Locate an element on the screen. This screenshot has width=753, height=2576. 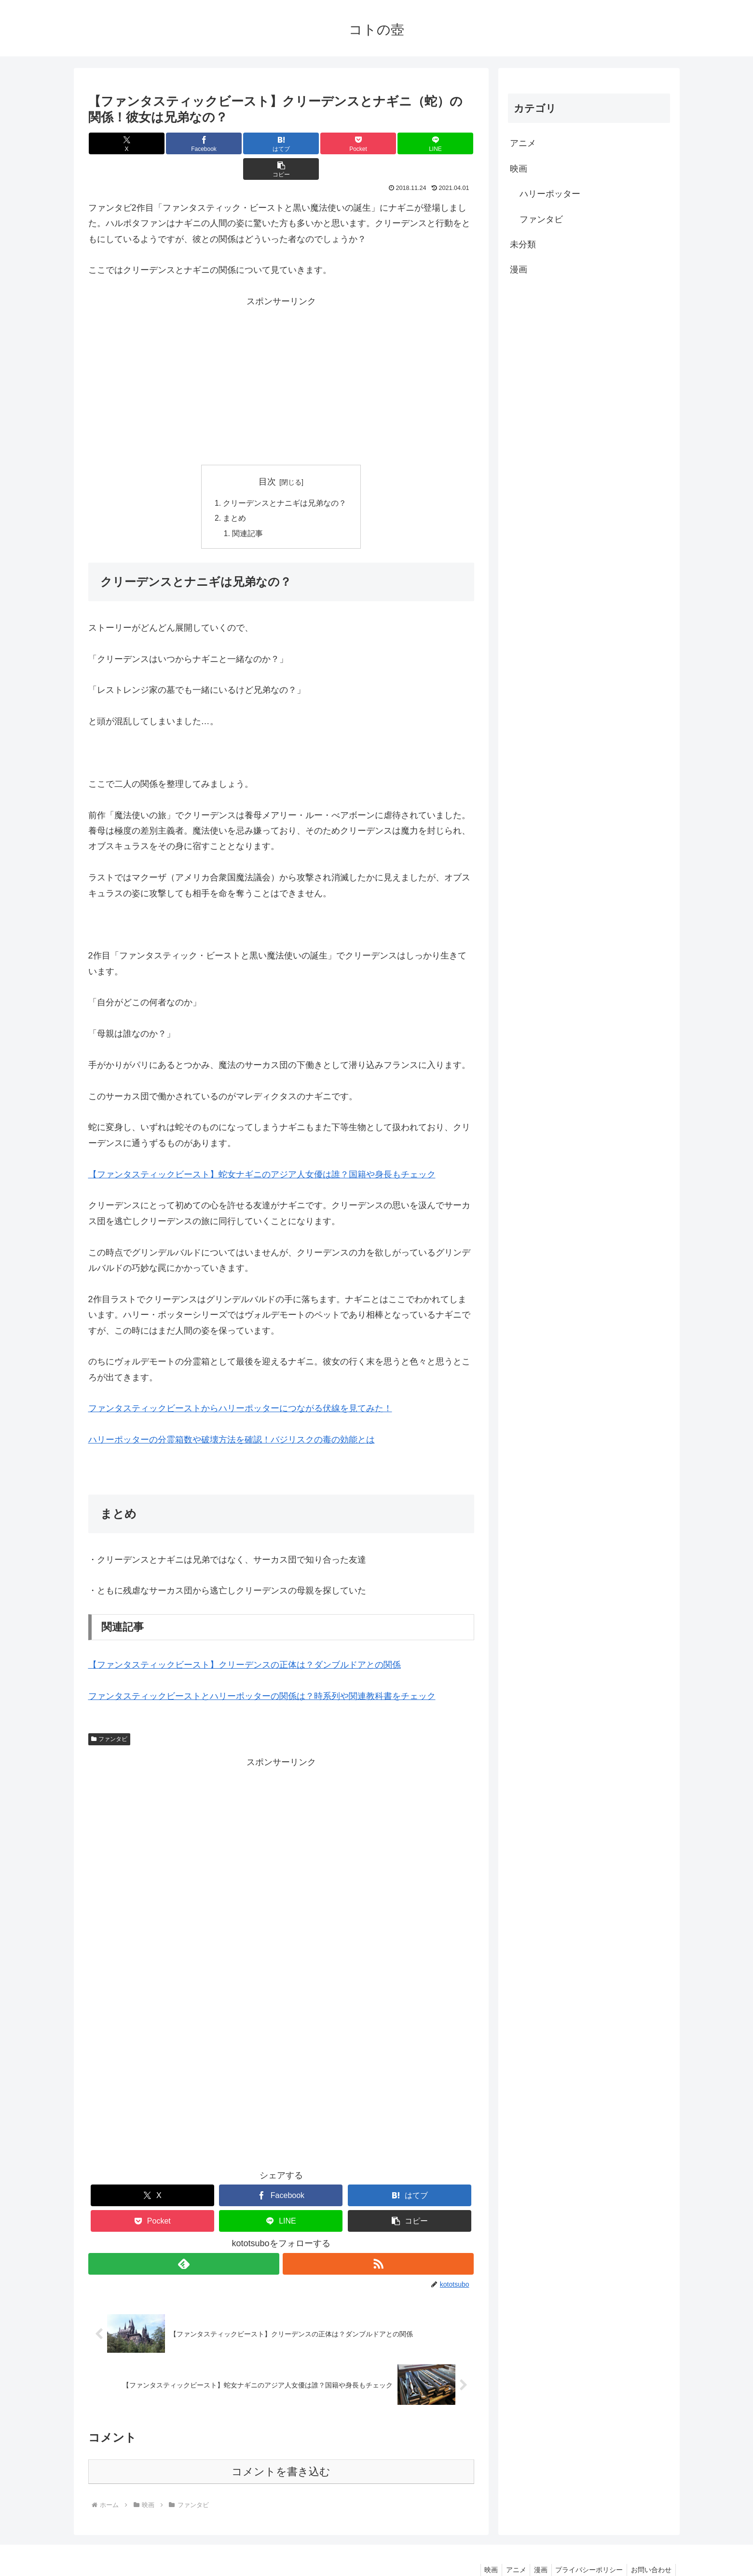
【ファンタスティックビースト】クリーデンスの正体は？ダンブルドアとの関係 is located at coordinates (244, 1641).